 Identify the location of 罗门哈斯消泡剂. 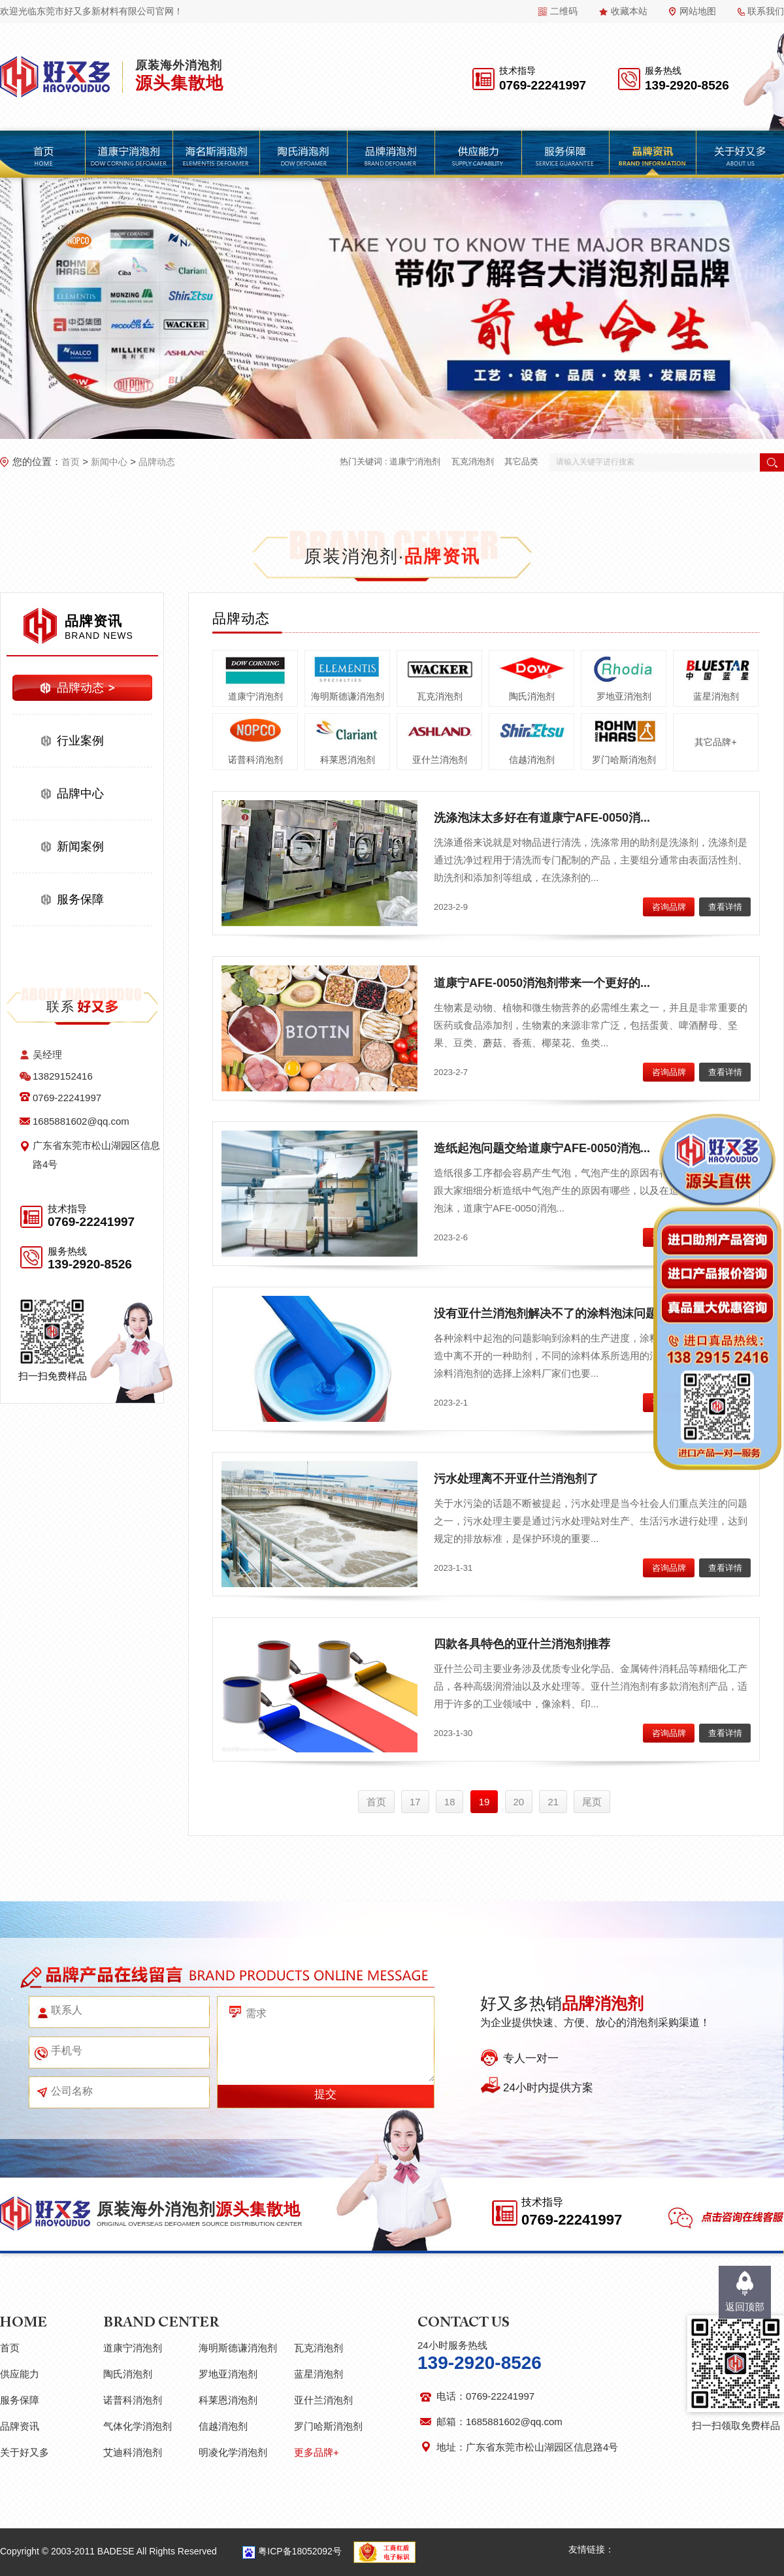
(624, 759).